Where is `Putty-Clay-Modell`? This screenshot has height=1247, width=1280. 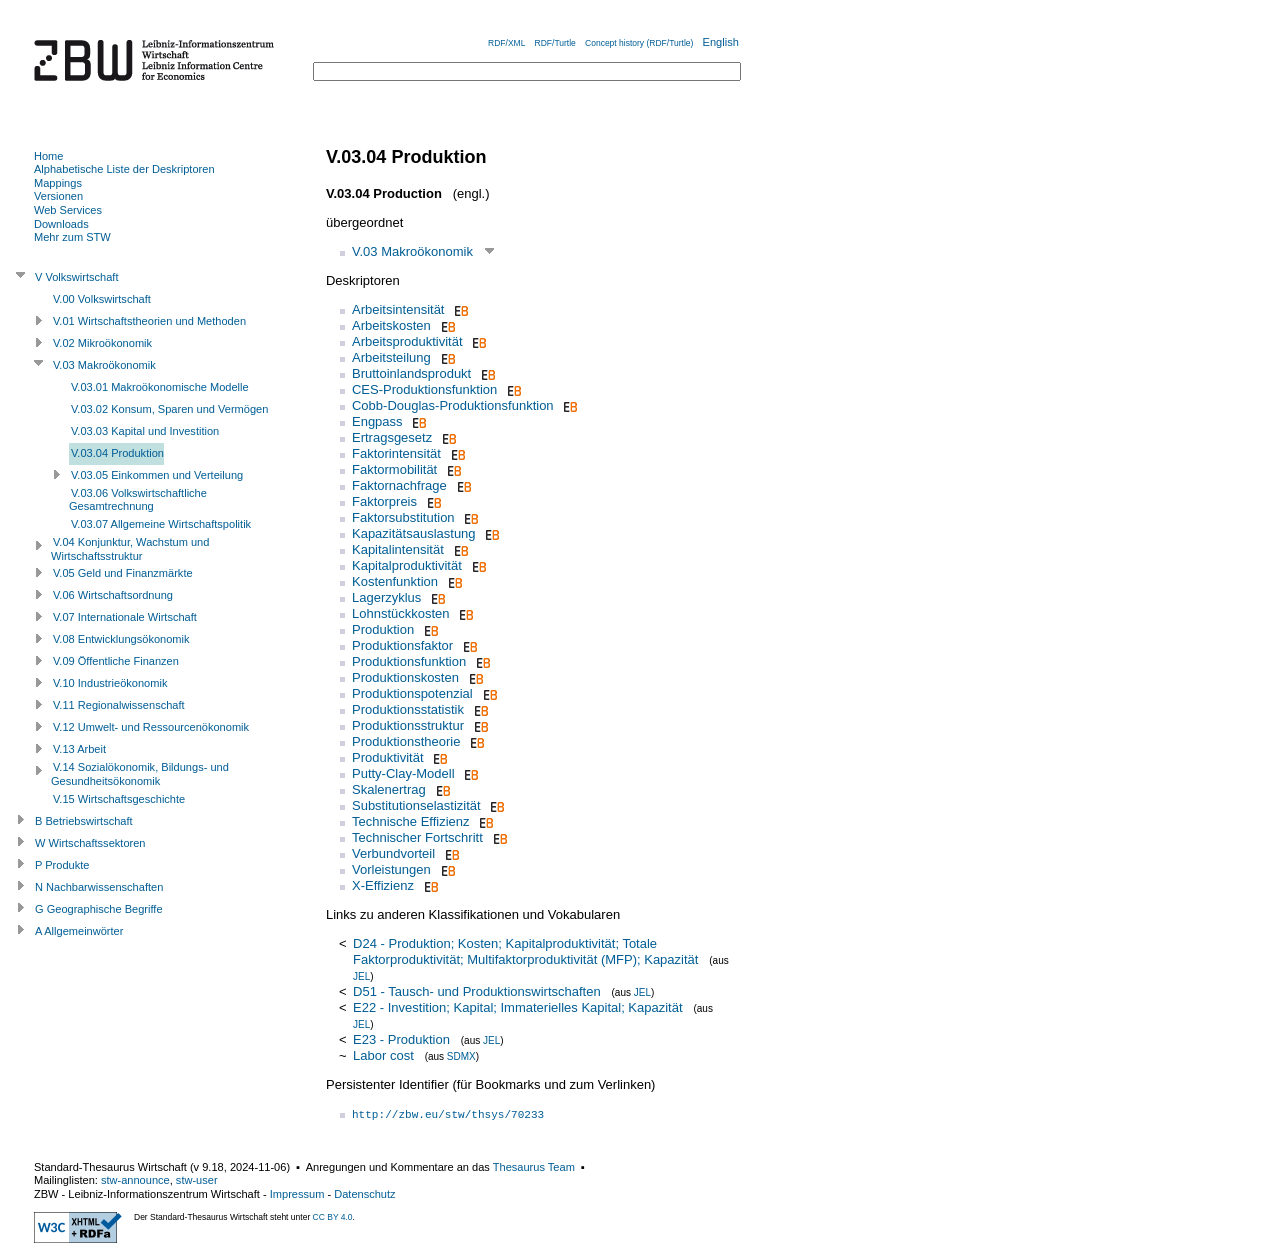
Putty-Clay-Modell is located at coordinates (403, 773).